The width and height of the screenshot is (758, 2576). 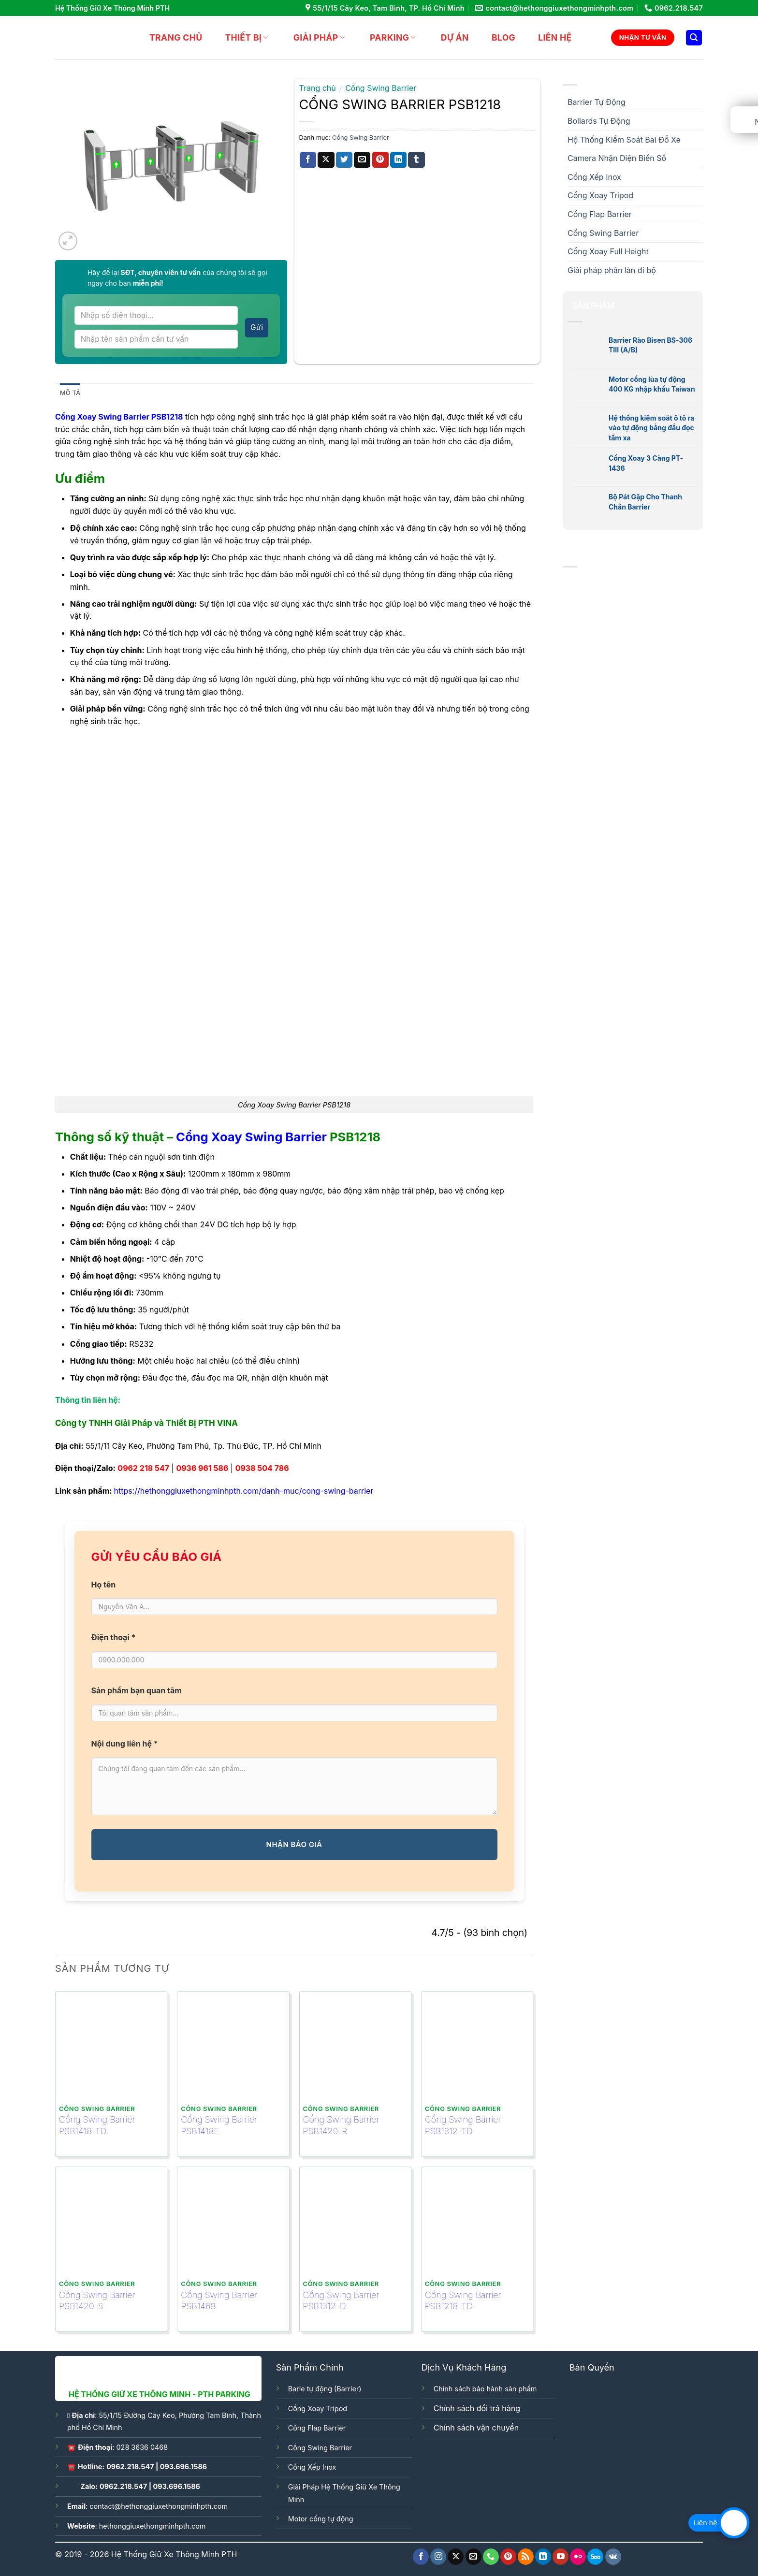 I want to click on [Follow on X], so click(x=456, y=2556).